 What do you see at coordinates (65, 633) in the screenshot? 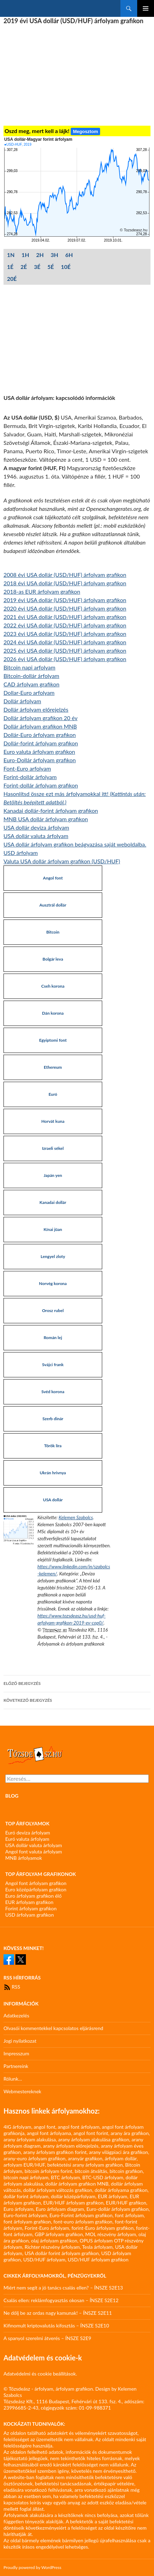
I see `2023 évi USA dollár (USD/HUF) árfolyam grafikon` at bounding box center [65, 633].